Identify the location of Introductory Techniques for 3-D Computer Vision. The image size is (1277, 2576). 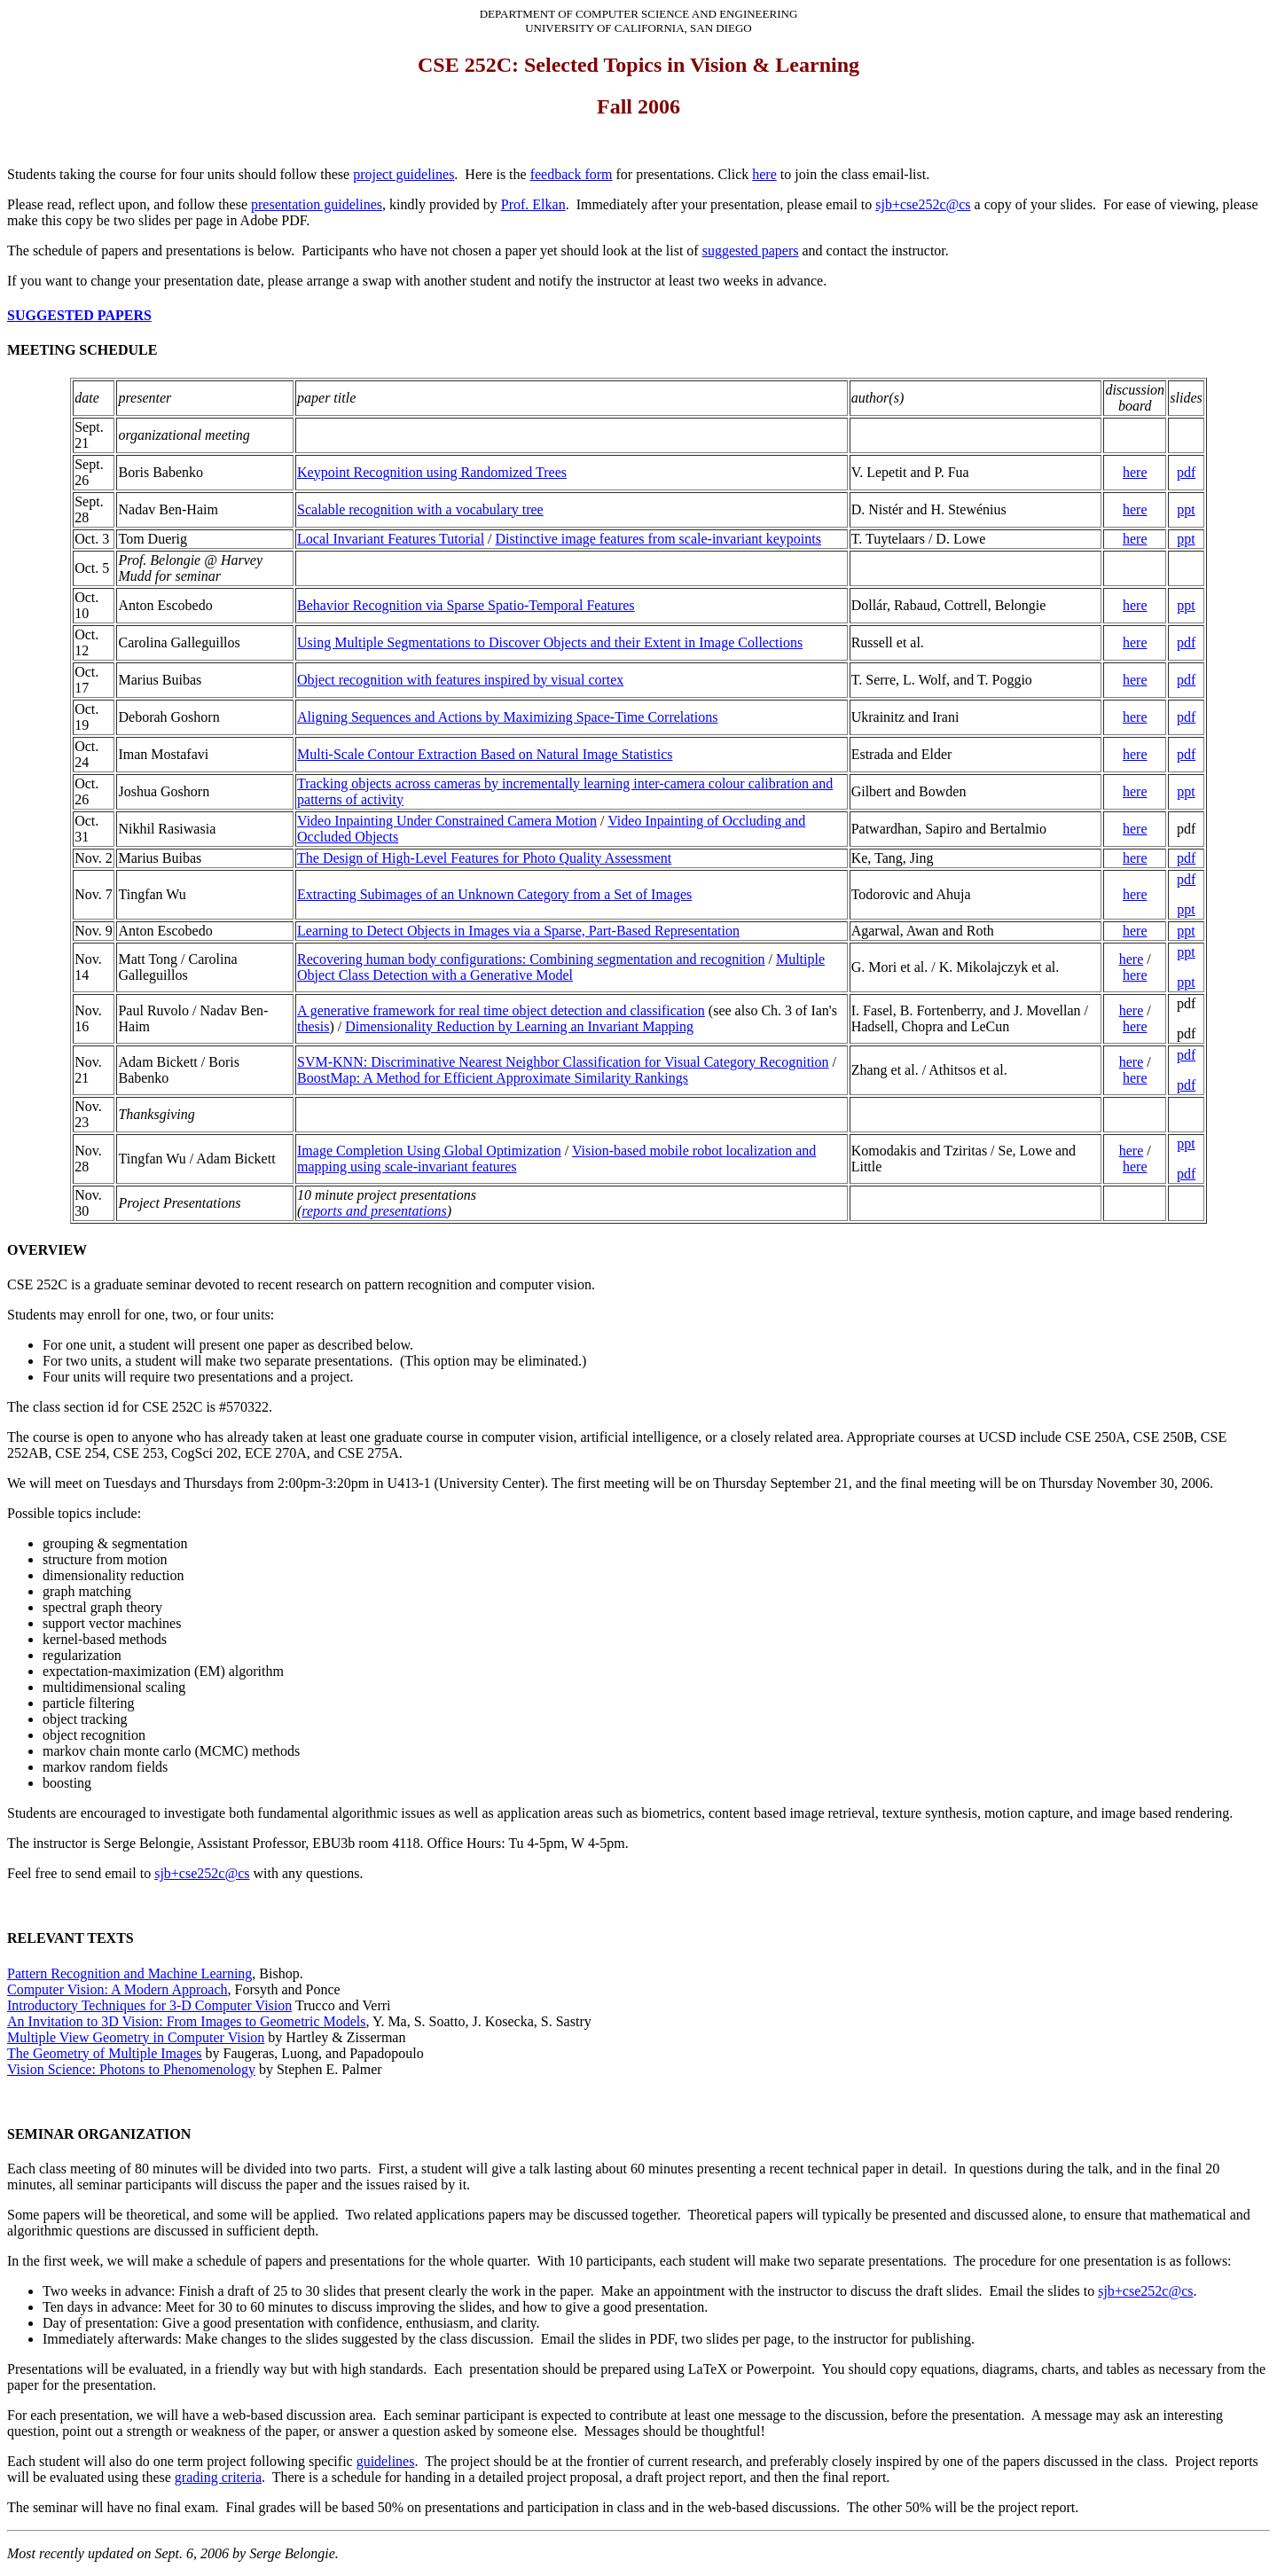
(149, 2005).